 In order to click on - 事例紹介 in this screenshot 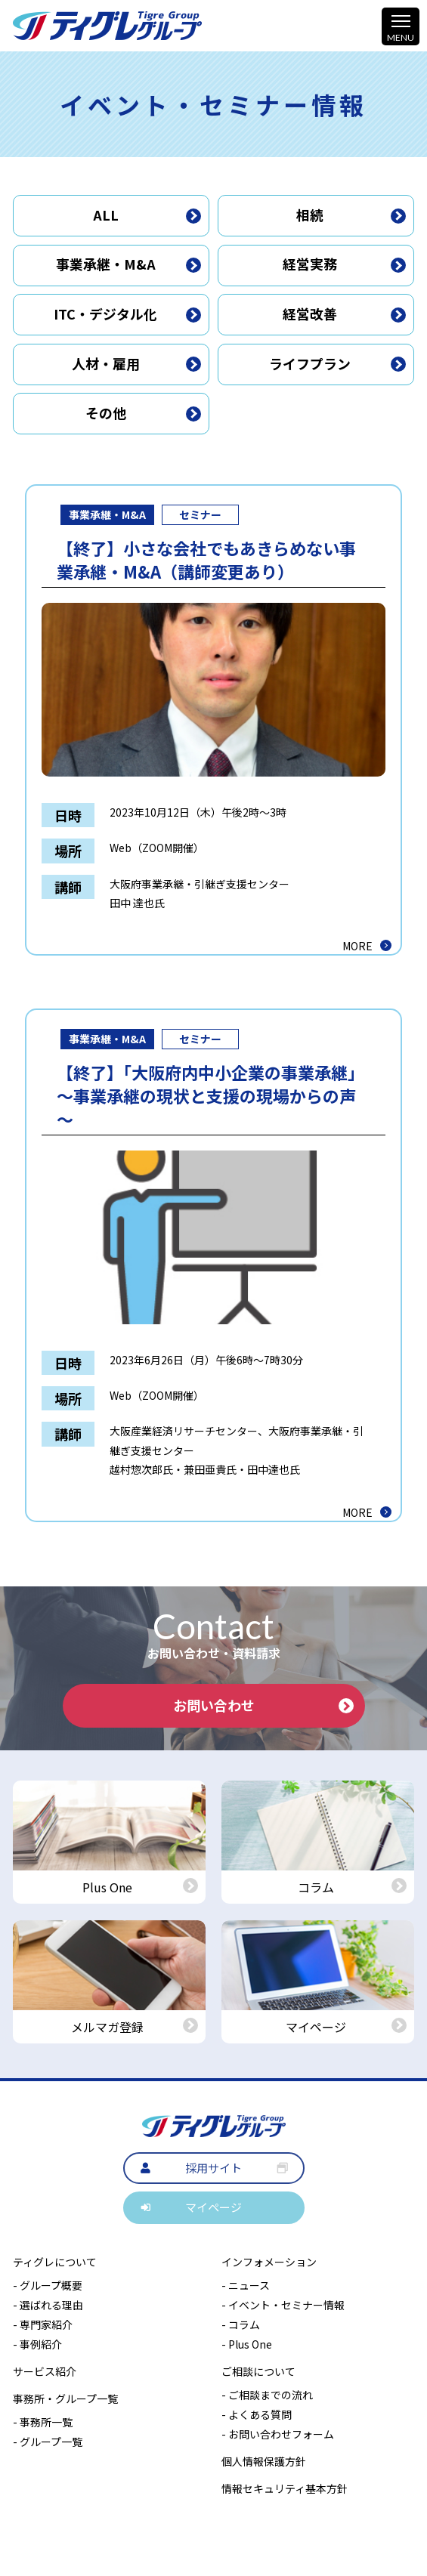, I will do `click(37, 2344)`.